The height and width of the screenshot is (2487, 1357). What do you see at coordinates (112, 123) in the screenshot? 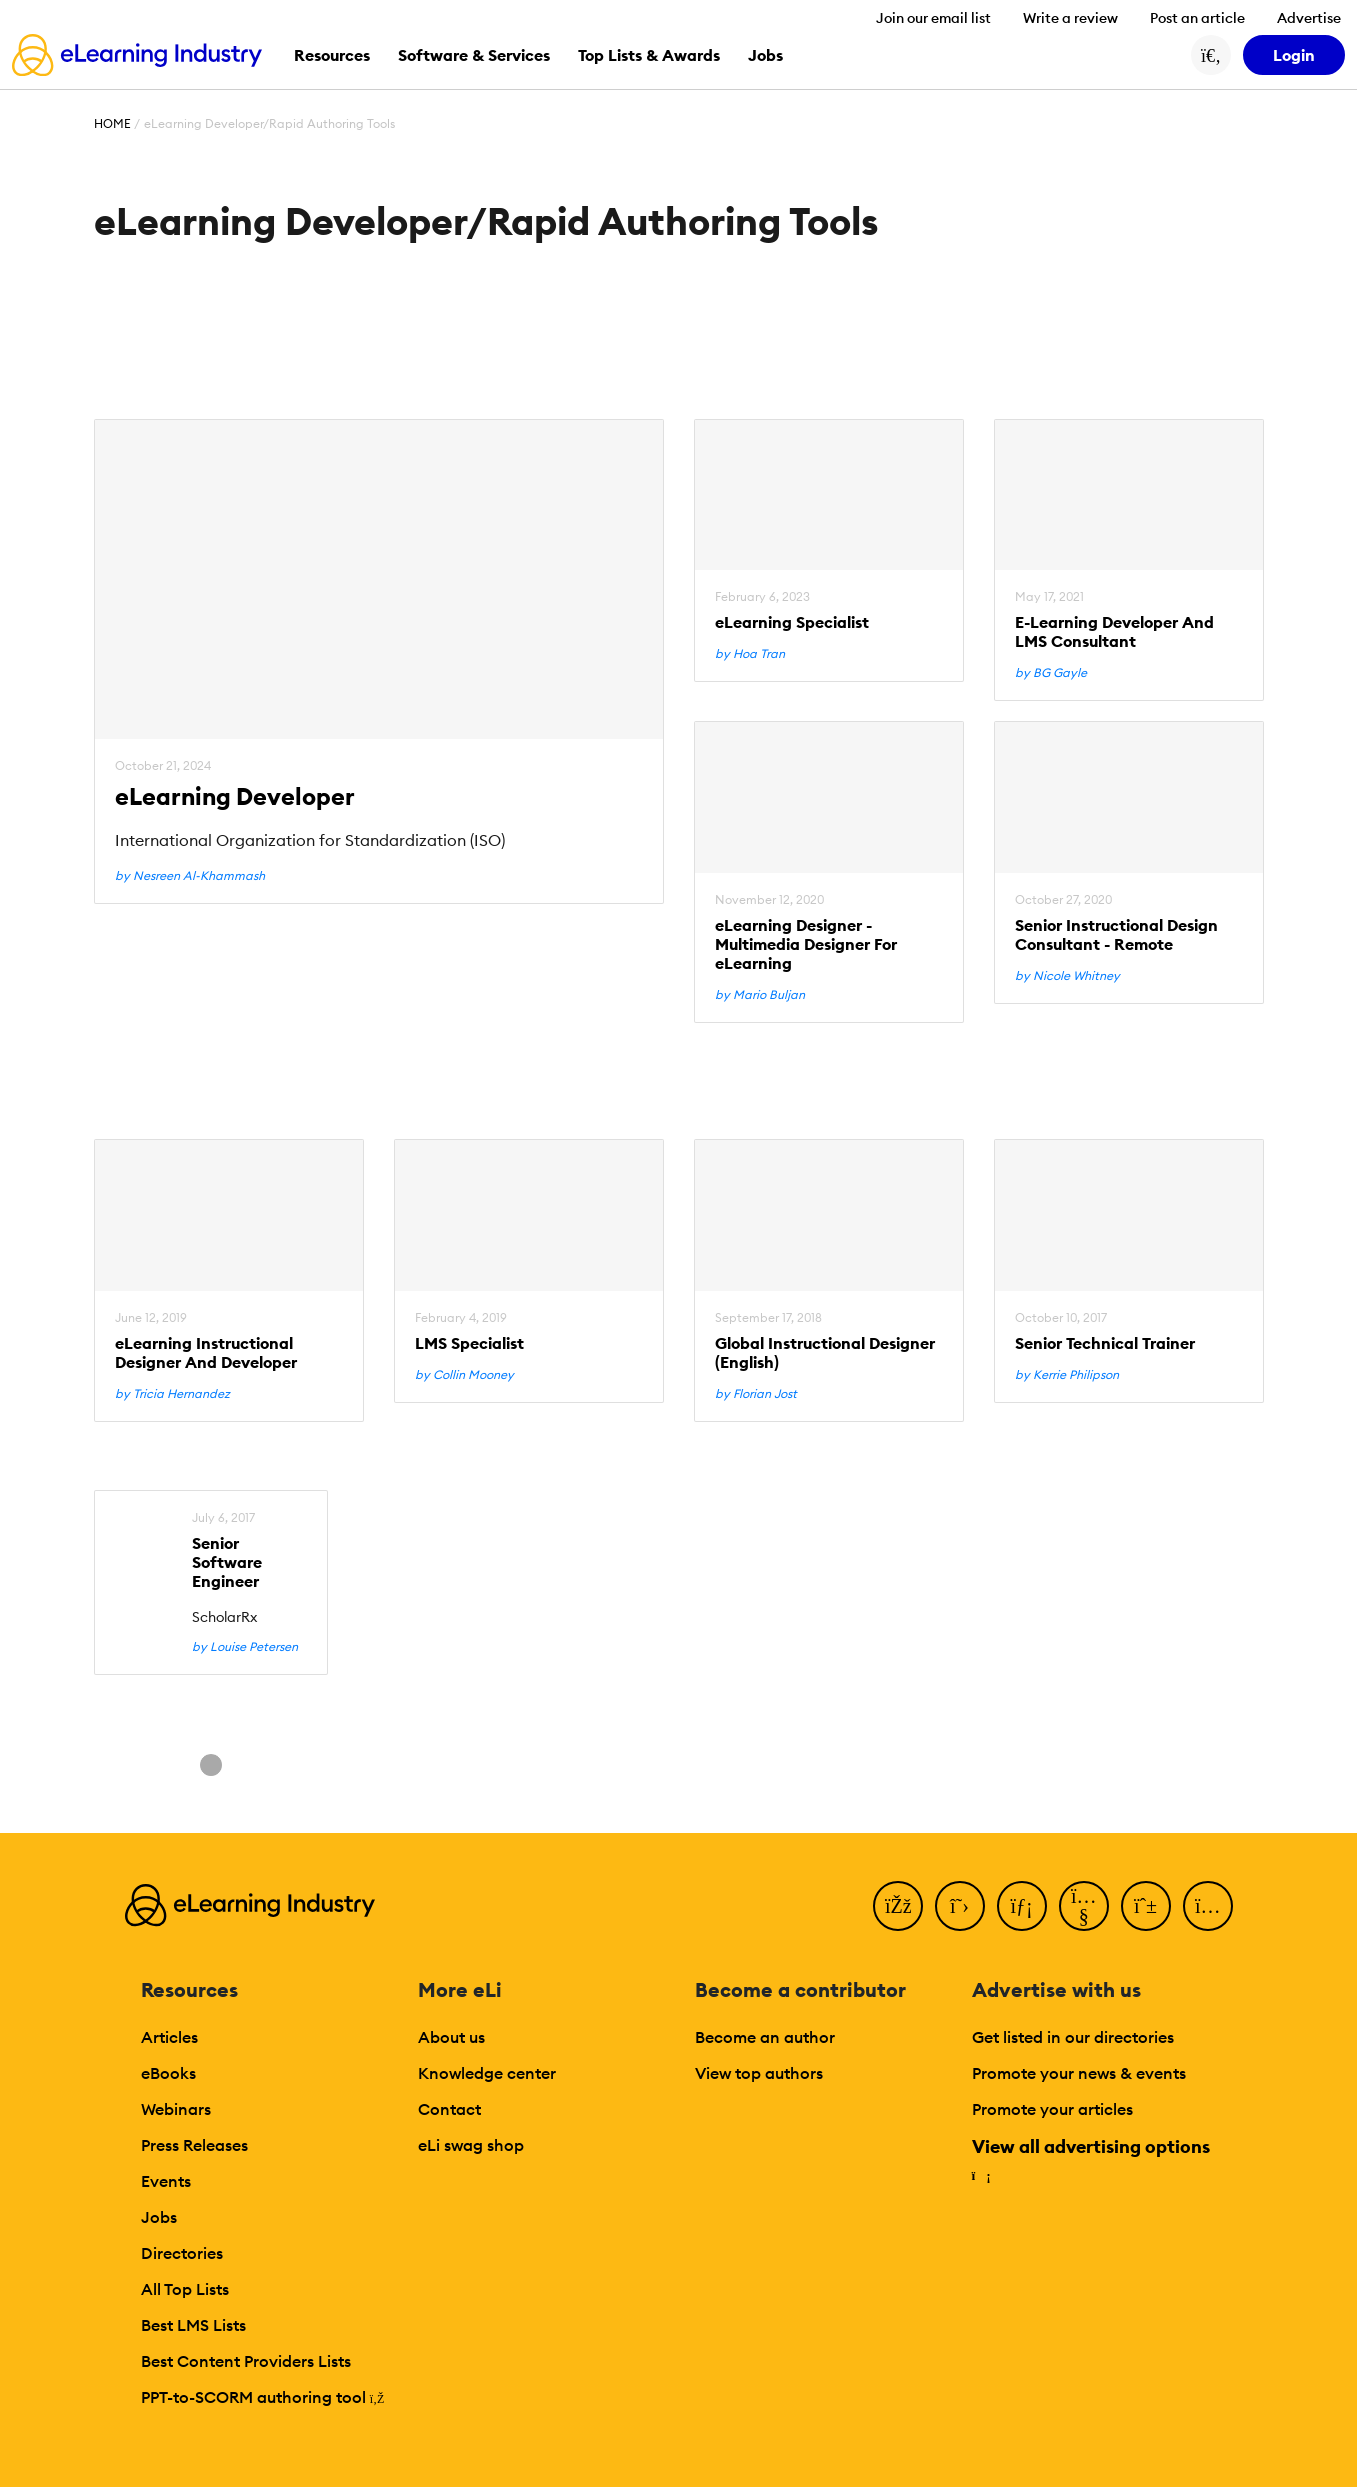
I see `Home` at bounding box center [112, 123].